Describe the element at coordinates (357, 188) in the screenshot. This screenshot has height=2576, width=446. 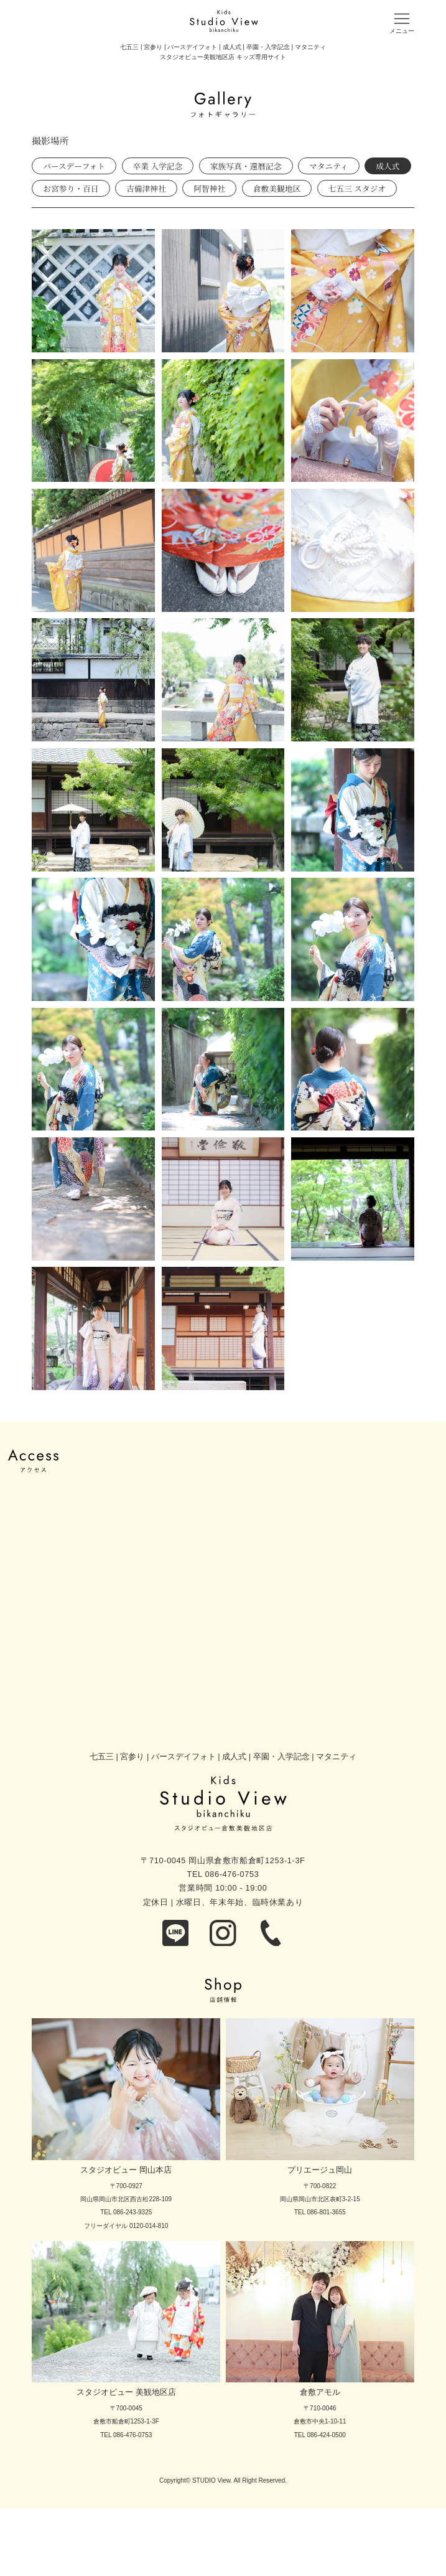
I see `七五三 スタジオ` at that location.